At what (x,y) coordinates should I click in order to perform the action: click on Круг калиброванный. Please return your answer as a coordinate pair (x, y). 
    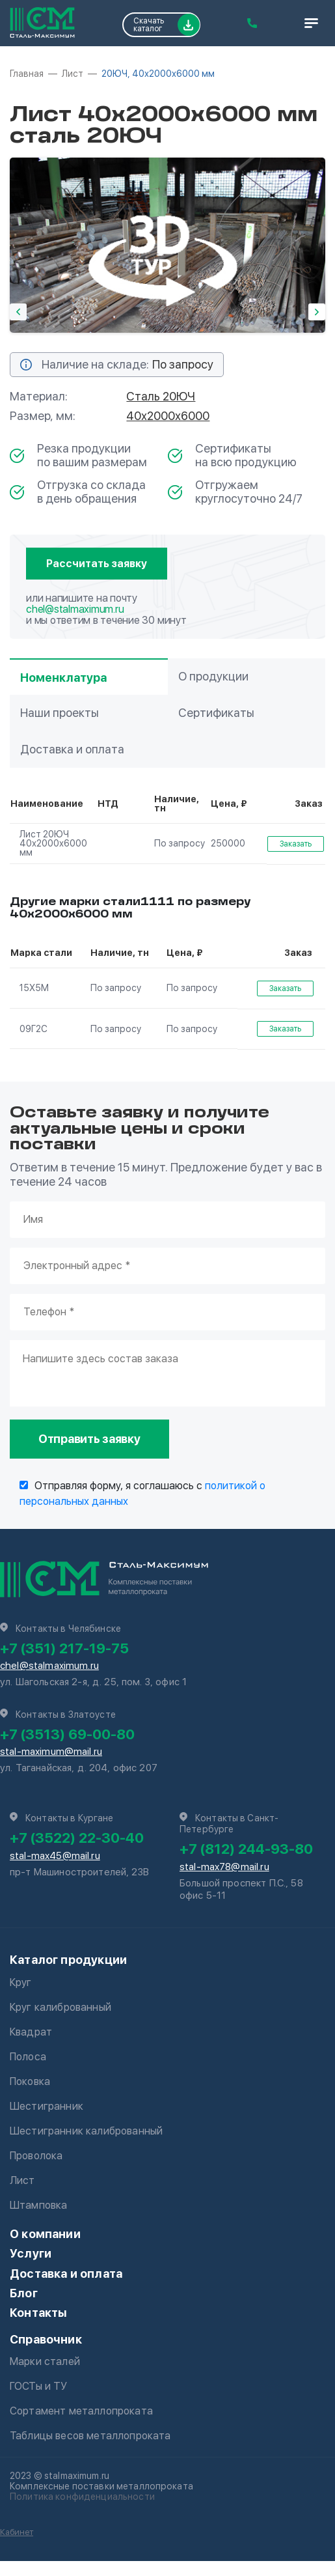
    Looking at the image, I should click on (60, 2007).